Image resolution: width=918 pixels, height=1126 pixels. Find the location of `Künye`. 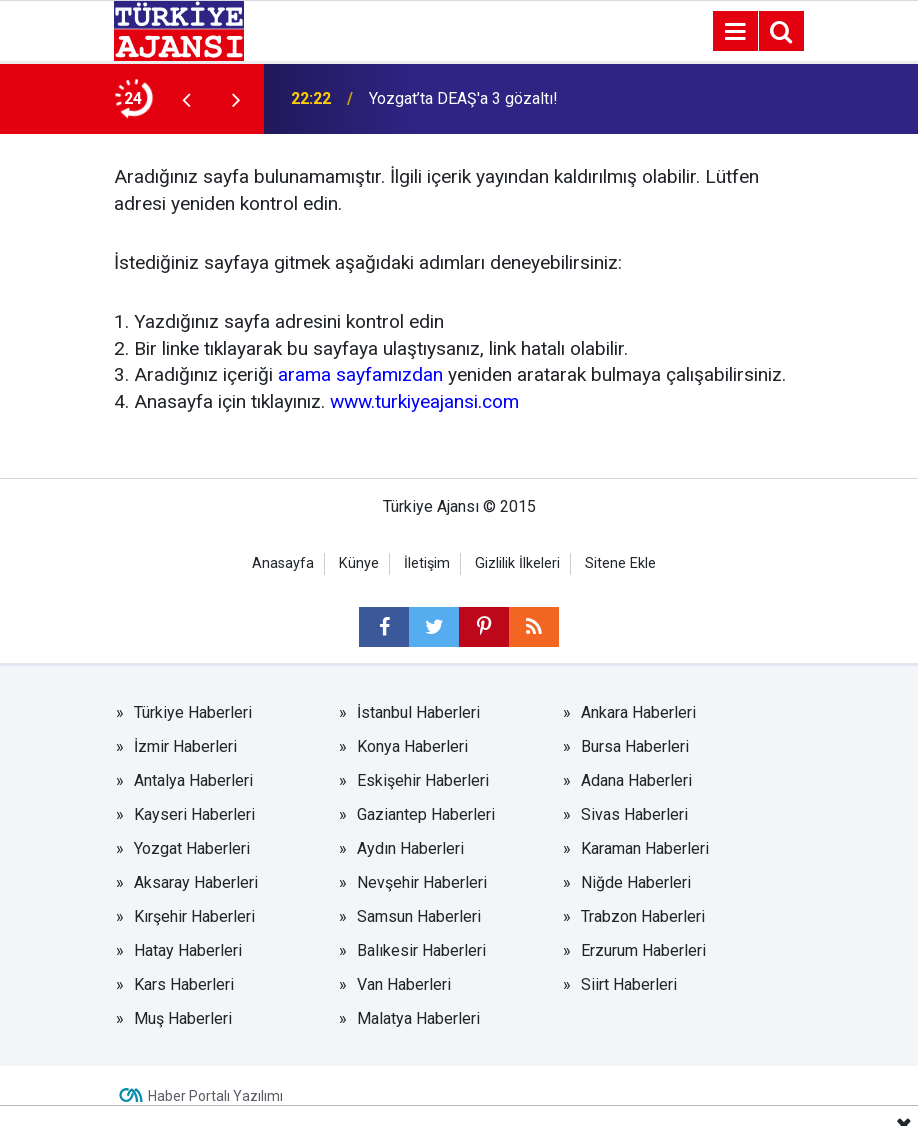

Künye is located at coordinates (359, 563).